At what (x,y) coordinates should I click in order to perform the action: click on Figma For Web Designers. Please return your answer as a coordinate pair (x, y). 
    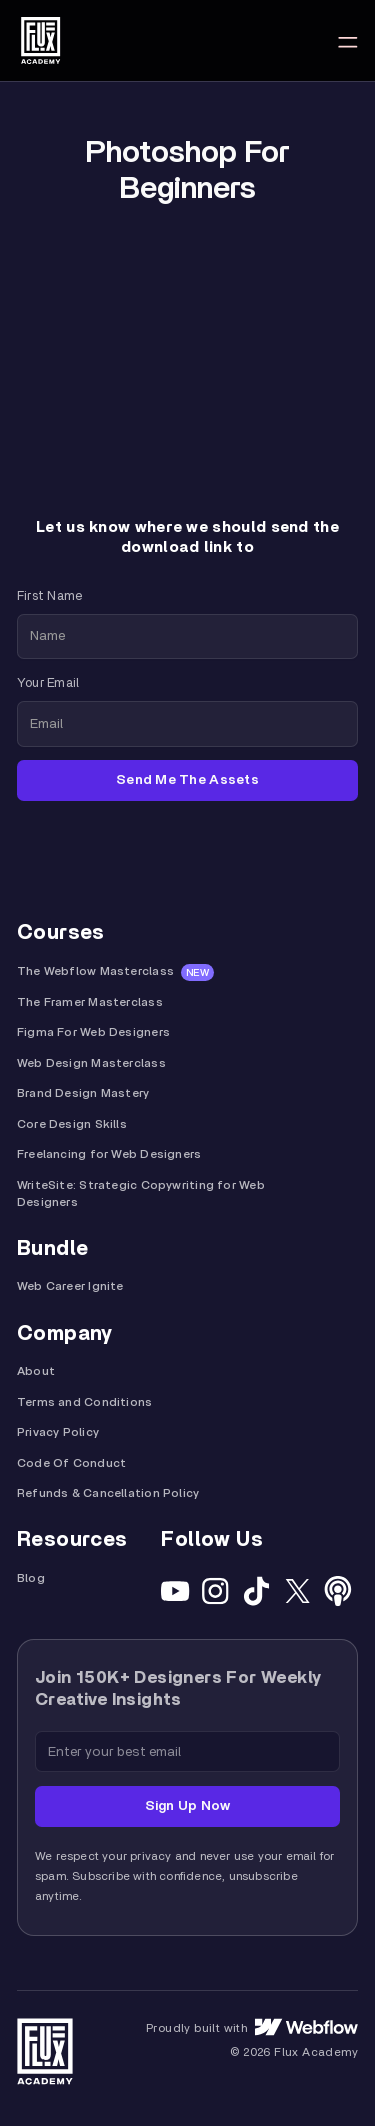
    Looking at the image, I should click on (93, 1032).